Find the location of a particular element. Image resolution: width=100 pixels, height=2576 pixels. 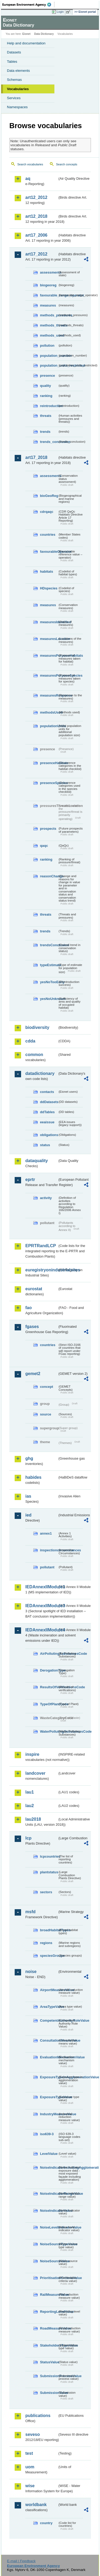

lau2018 is located at coordinates (33, 1819).